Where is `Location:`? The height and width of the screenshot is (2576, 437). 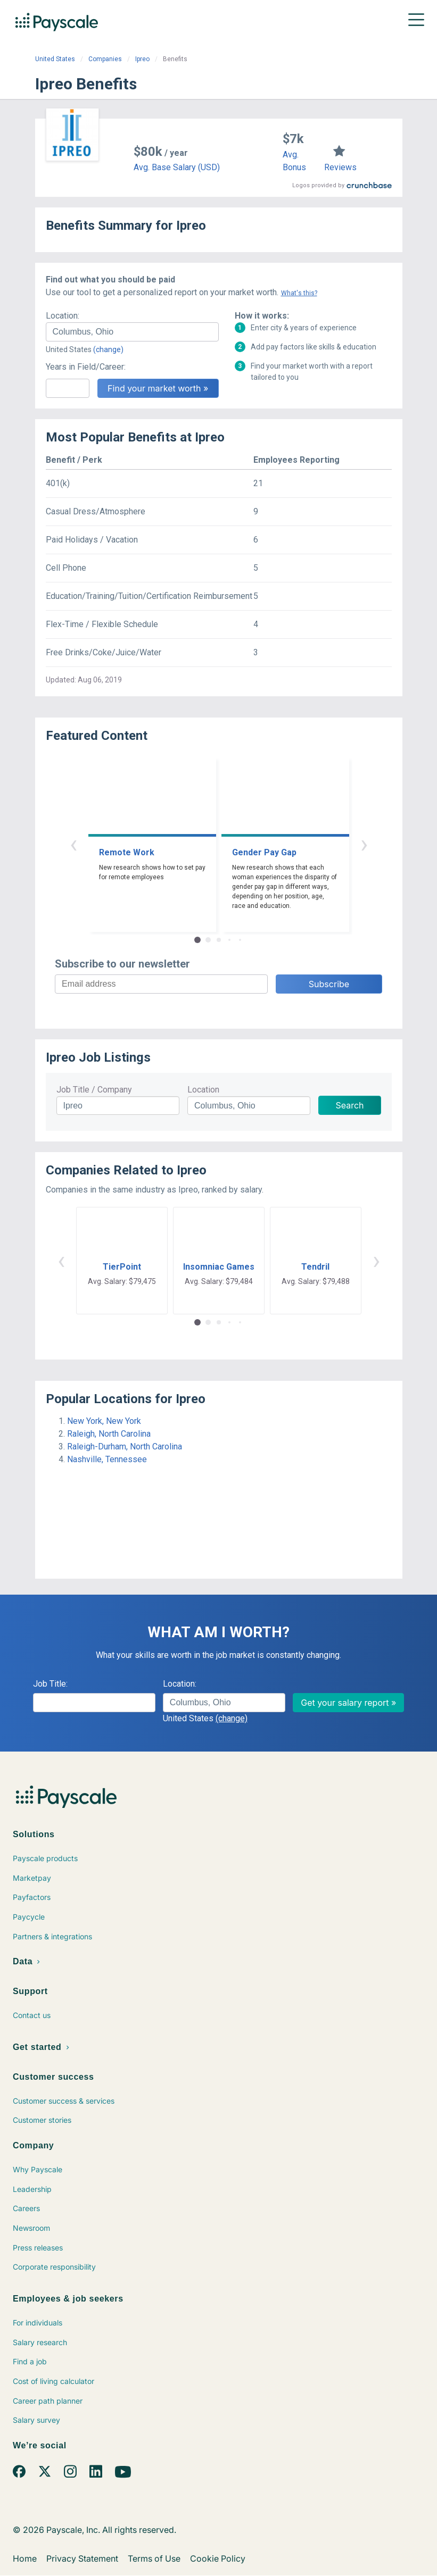 Location: is located at coordinates (62, 316).